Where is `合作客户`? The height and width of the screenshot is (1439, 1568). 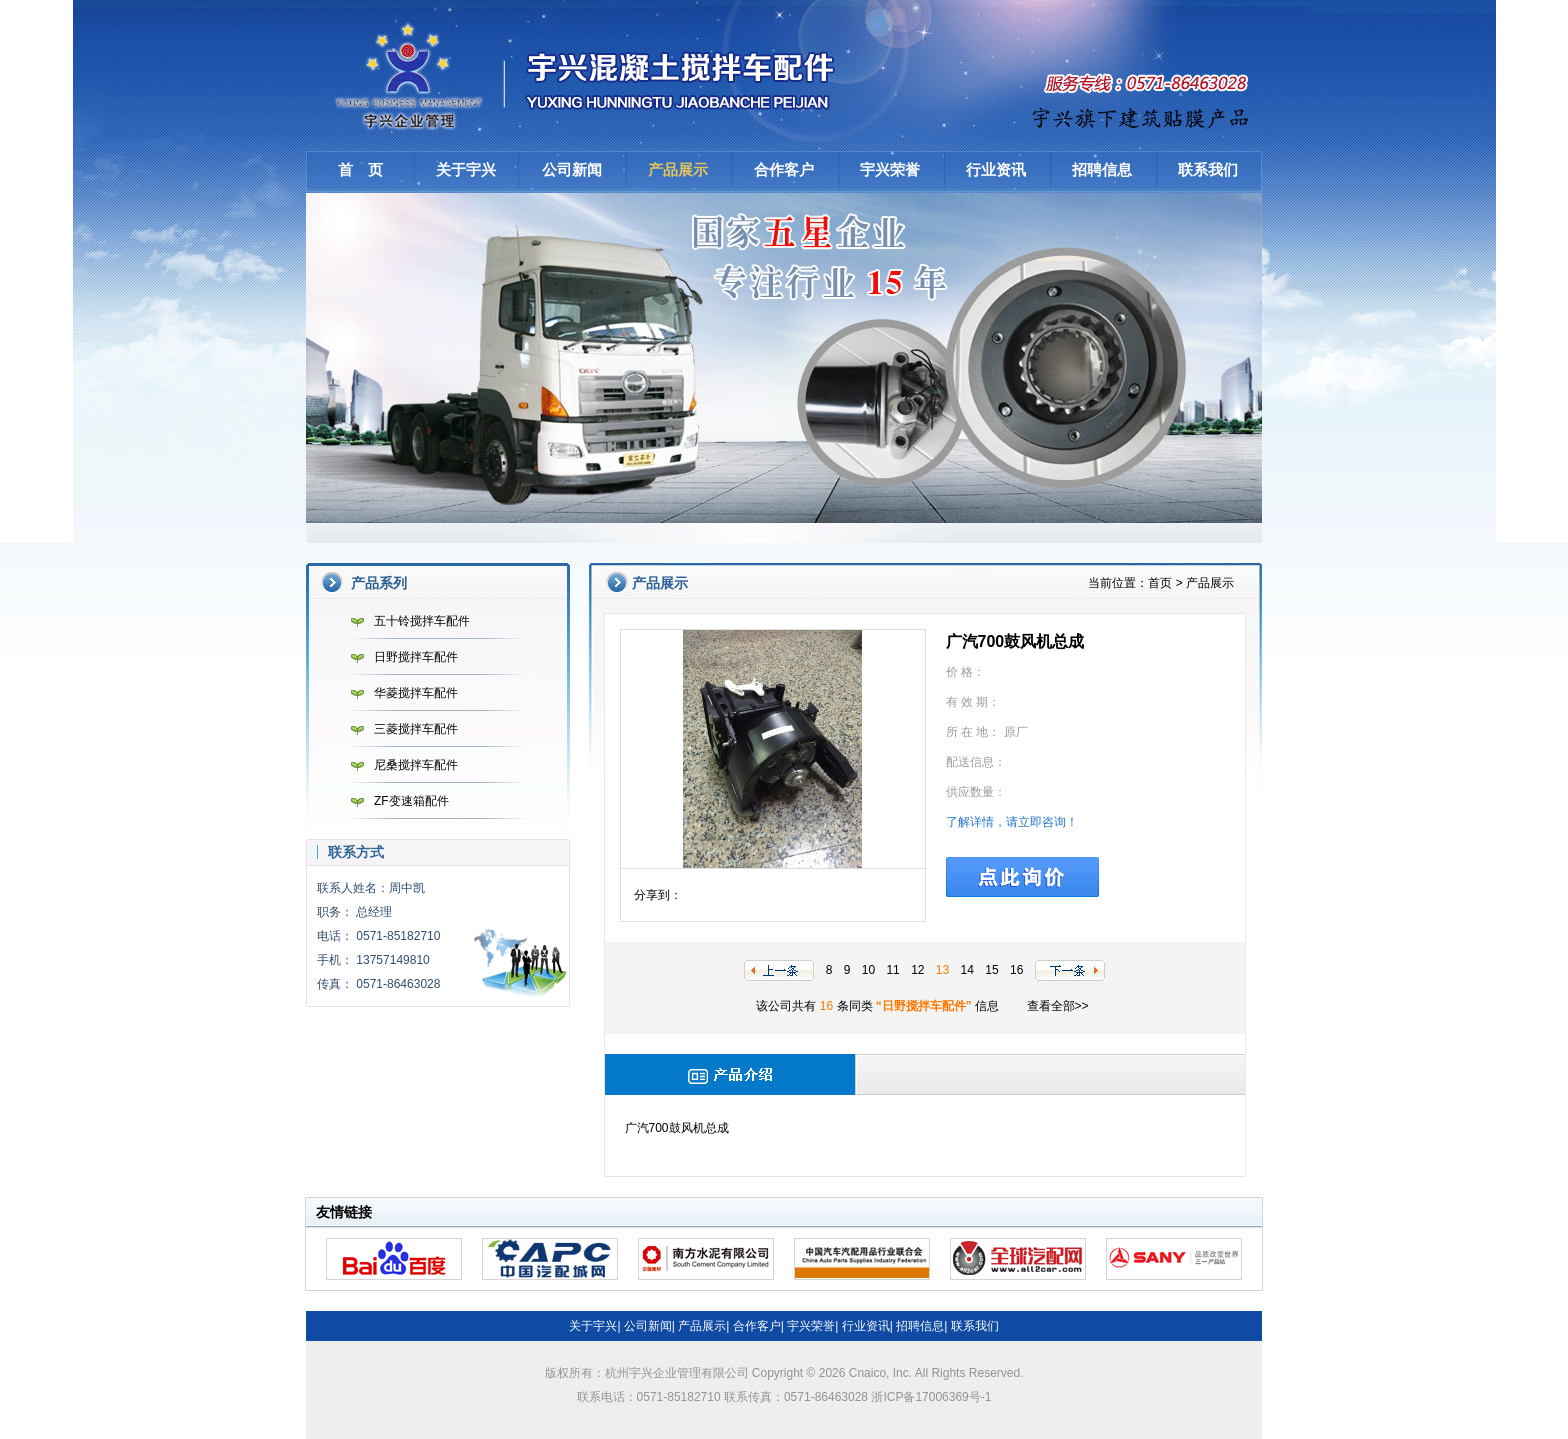 合作客户 is located at coordinates (784, 169).